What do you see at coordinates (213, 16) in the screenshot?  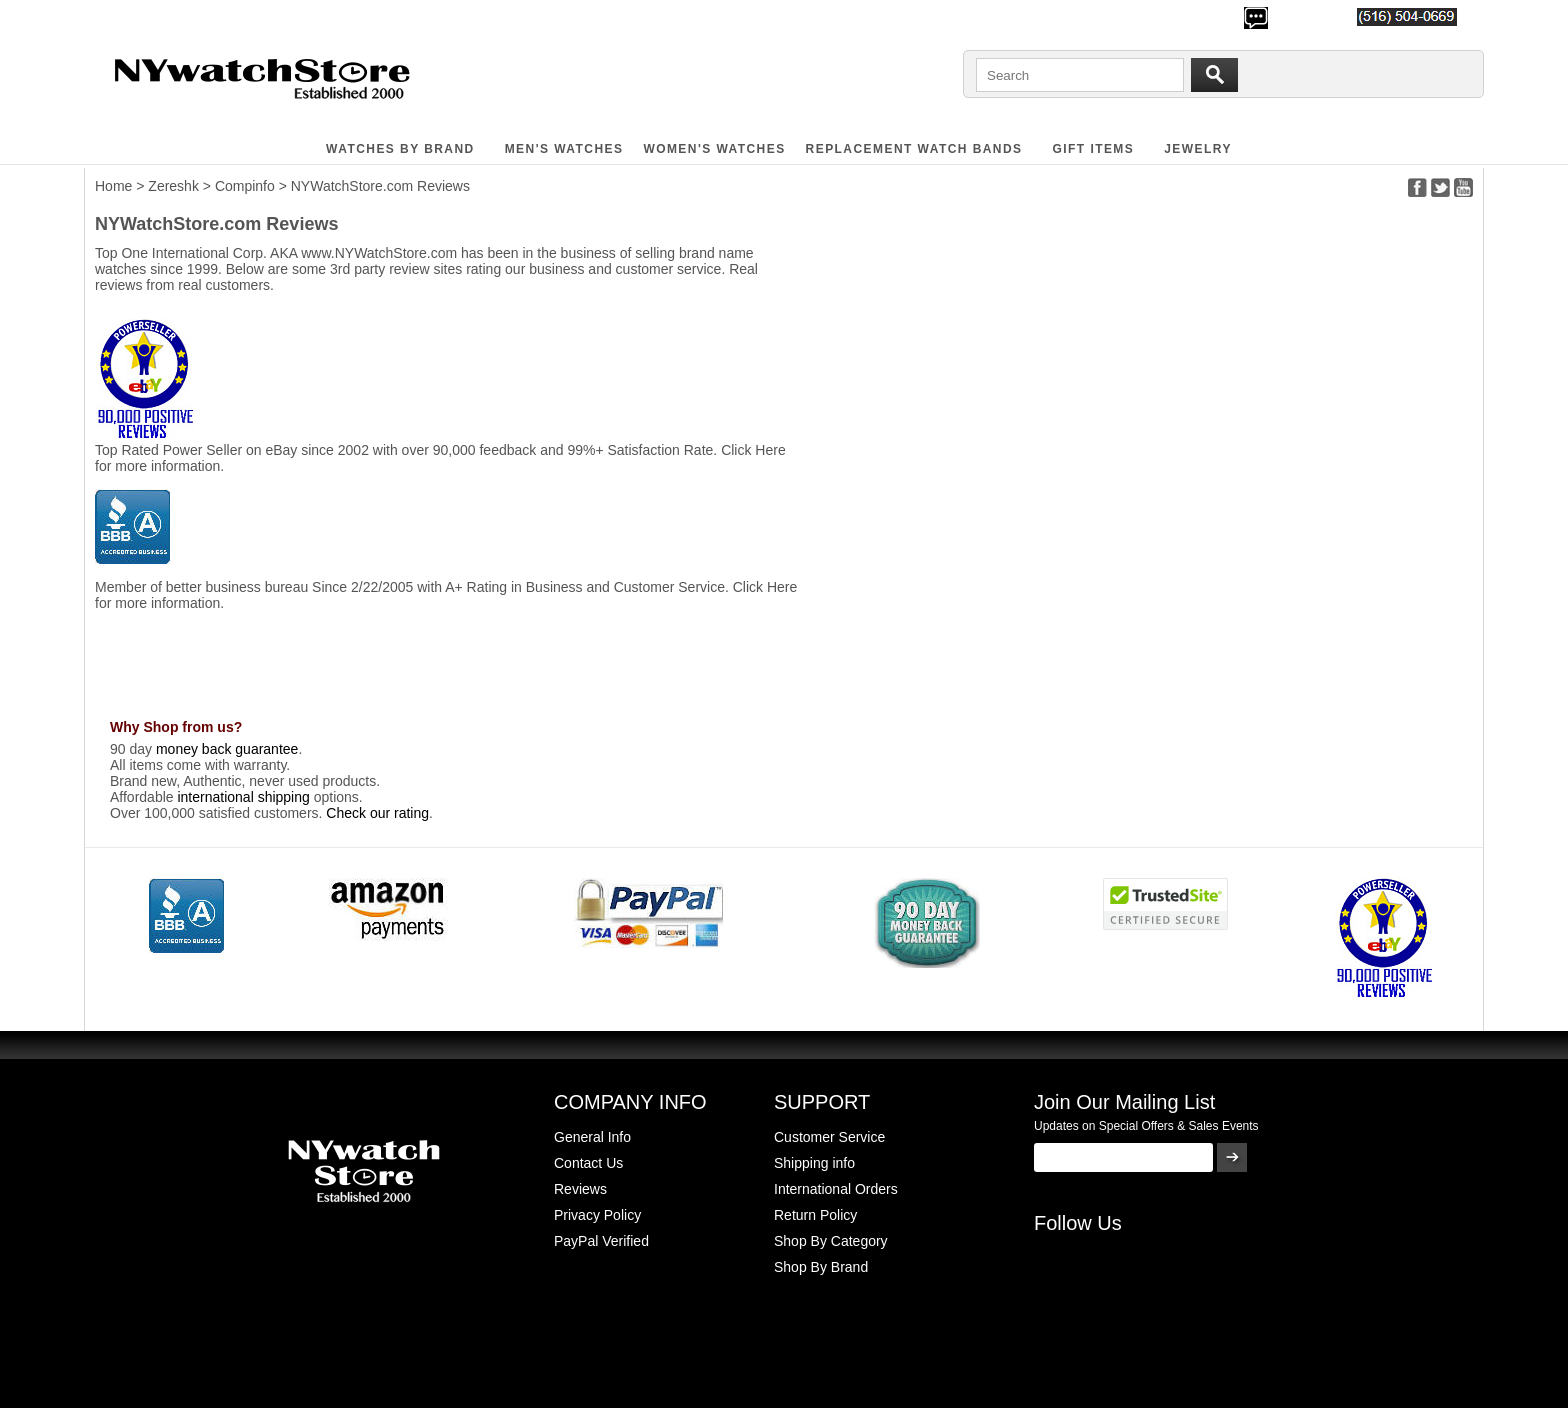 I see `500,000+ Happy Customers Since 2000` at bounding box center [213, 16].